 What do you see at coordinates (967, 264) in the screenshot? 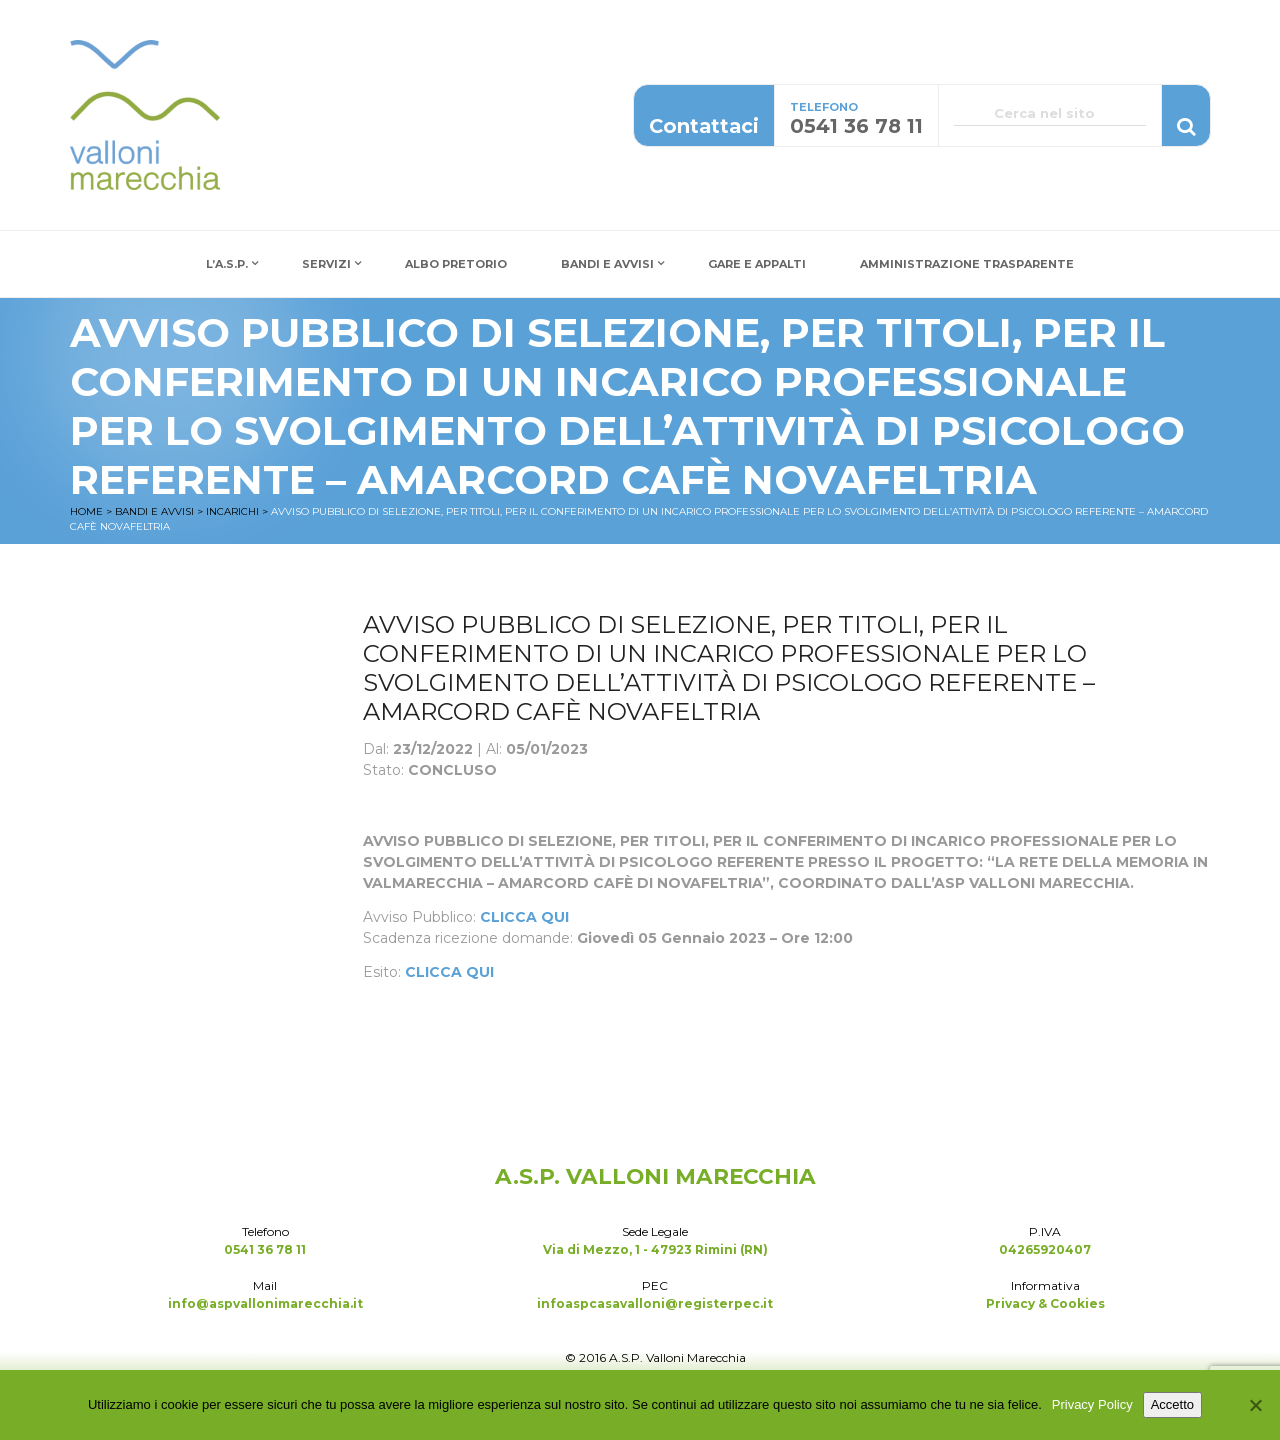
I see `Amministrazione Trasparente` at bounding box center [967, 264].